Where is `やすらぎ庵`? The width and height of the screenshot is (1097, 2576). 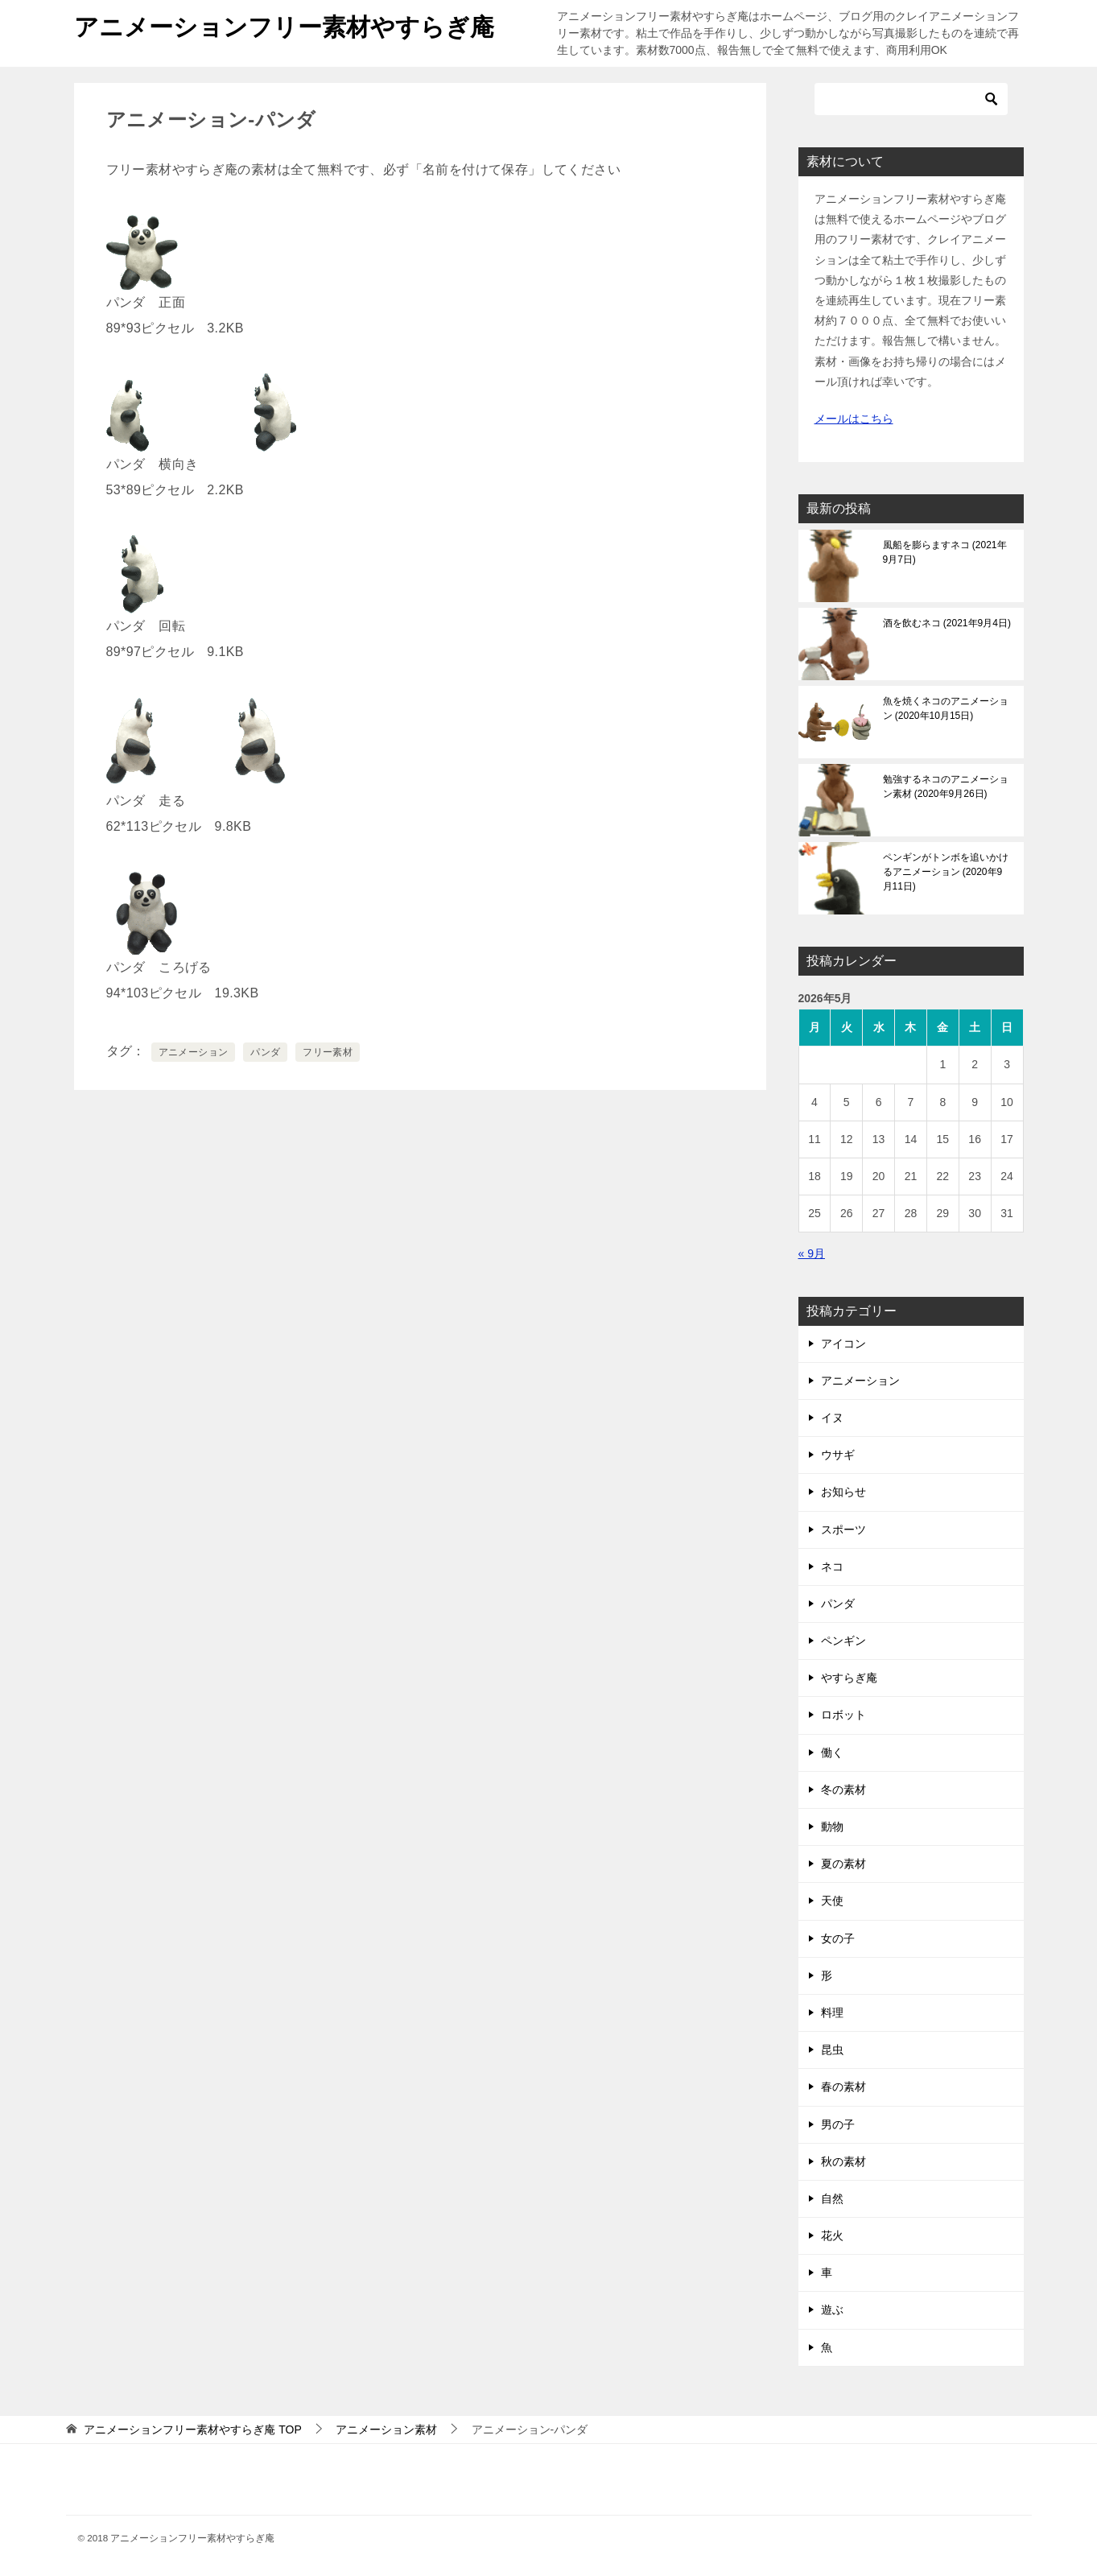
やすらぎ庵 is located at coordinates (849, 1677).